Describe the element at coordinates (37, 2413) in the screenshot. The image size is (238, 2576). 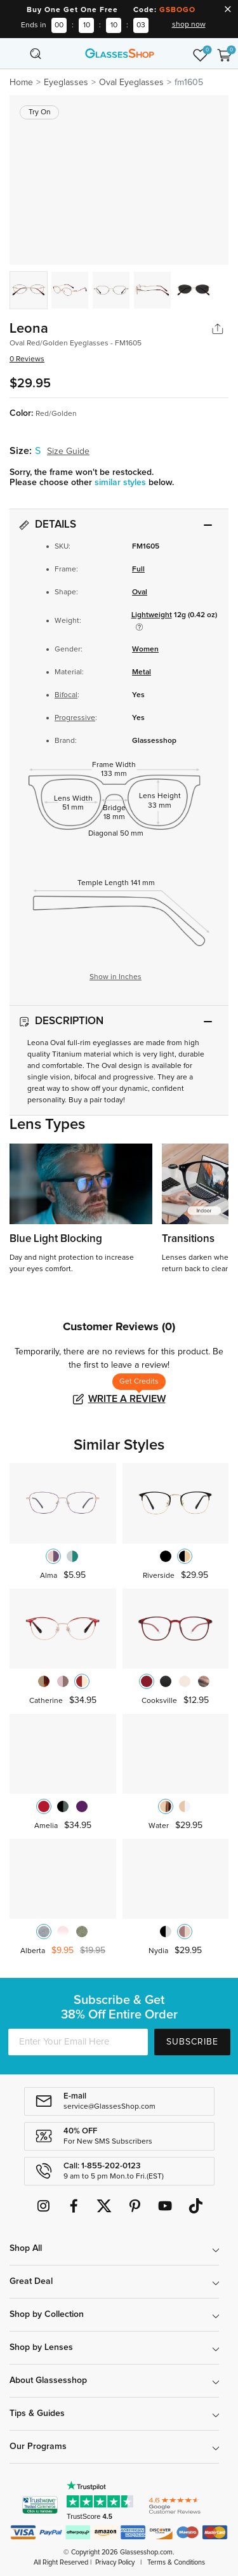
I see `Tips & Guides` at that location.